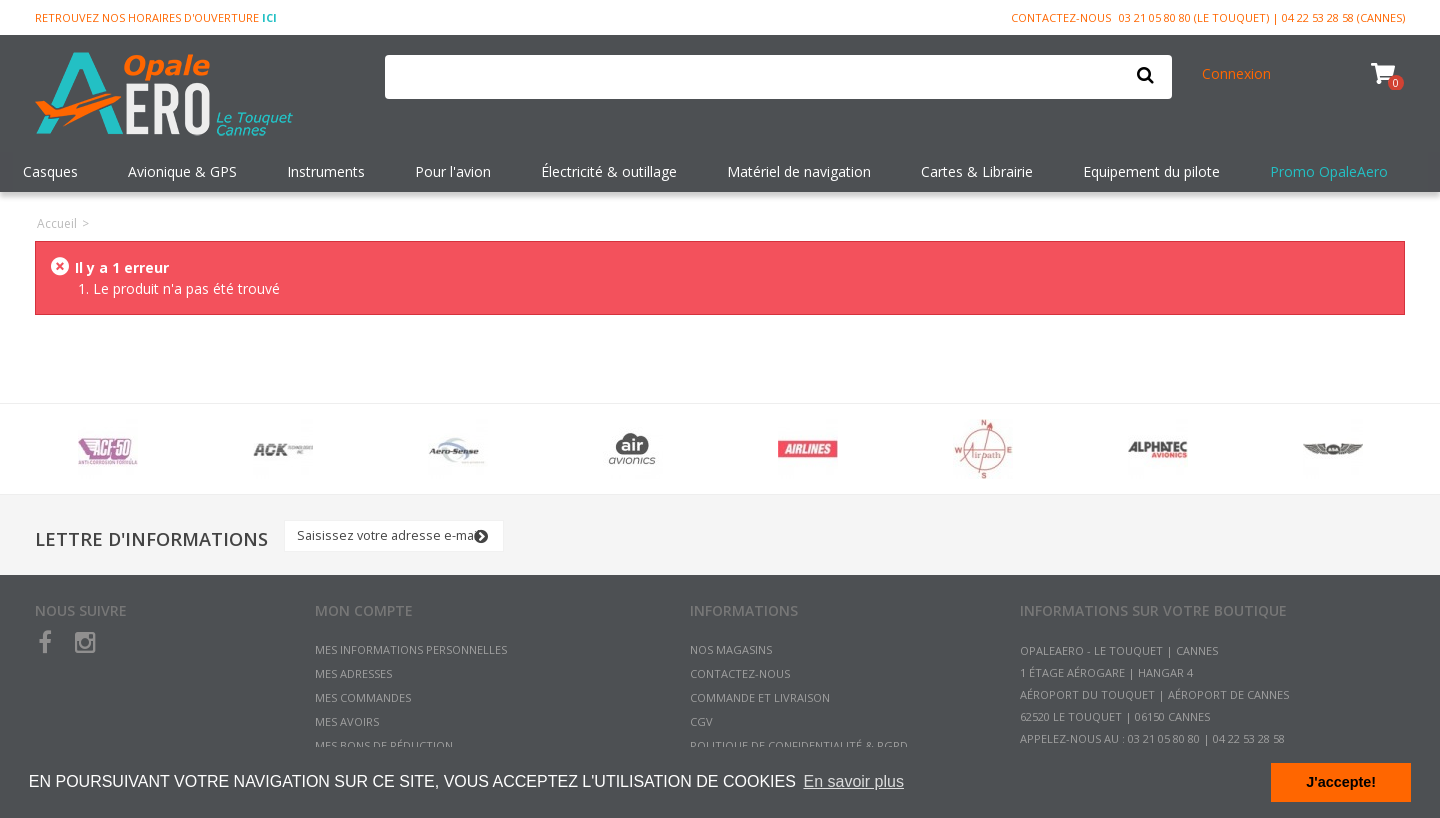 The width and height of the screenshot is (1440, 818). Describe the element at coordinates (364, 610) in the screenshot. I see `Mon compte` at that location.